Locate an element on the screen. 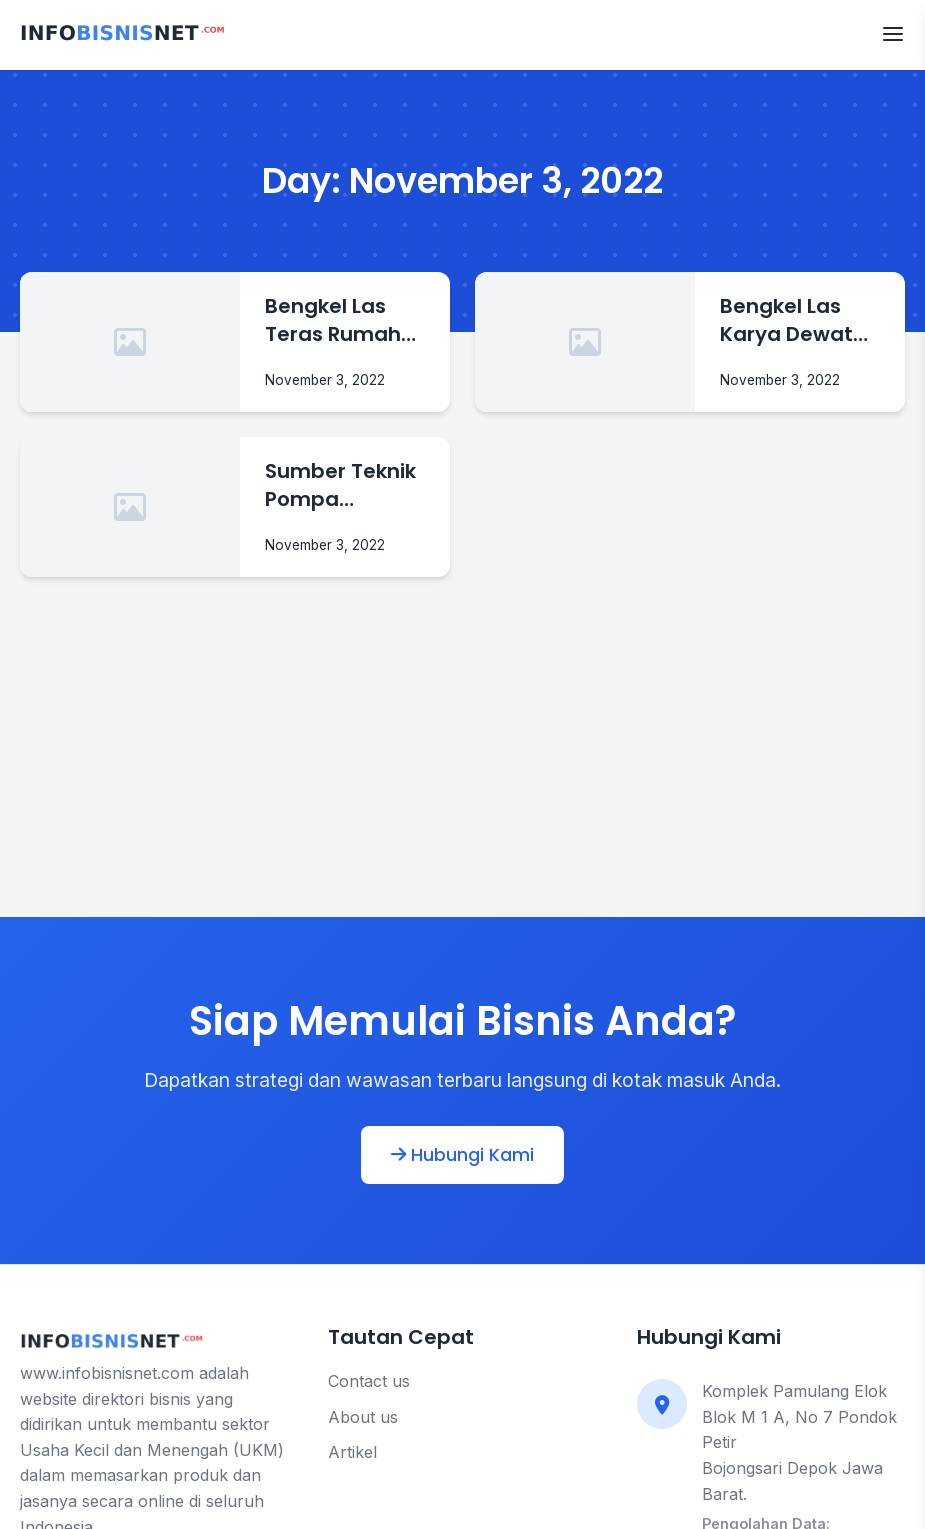  Hubungi Kami is located at coordinates (462, 1155).